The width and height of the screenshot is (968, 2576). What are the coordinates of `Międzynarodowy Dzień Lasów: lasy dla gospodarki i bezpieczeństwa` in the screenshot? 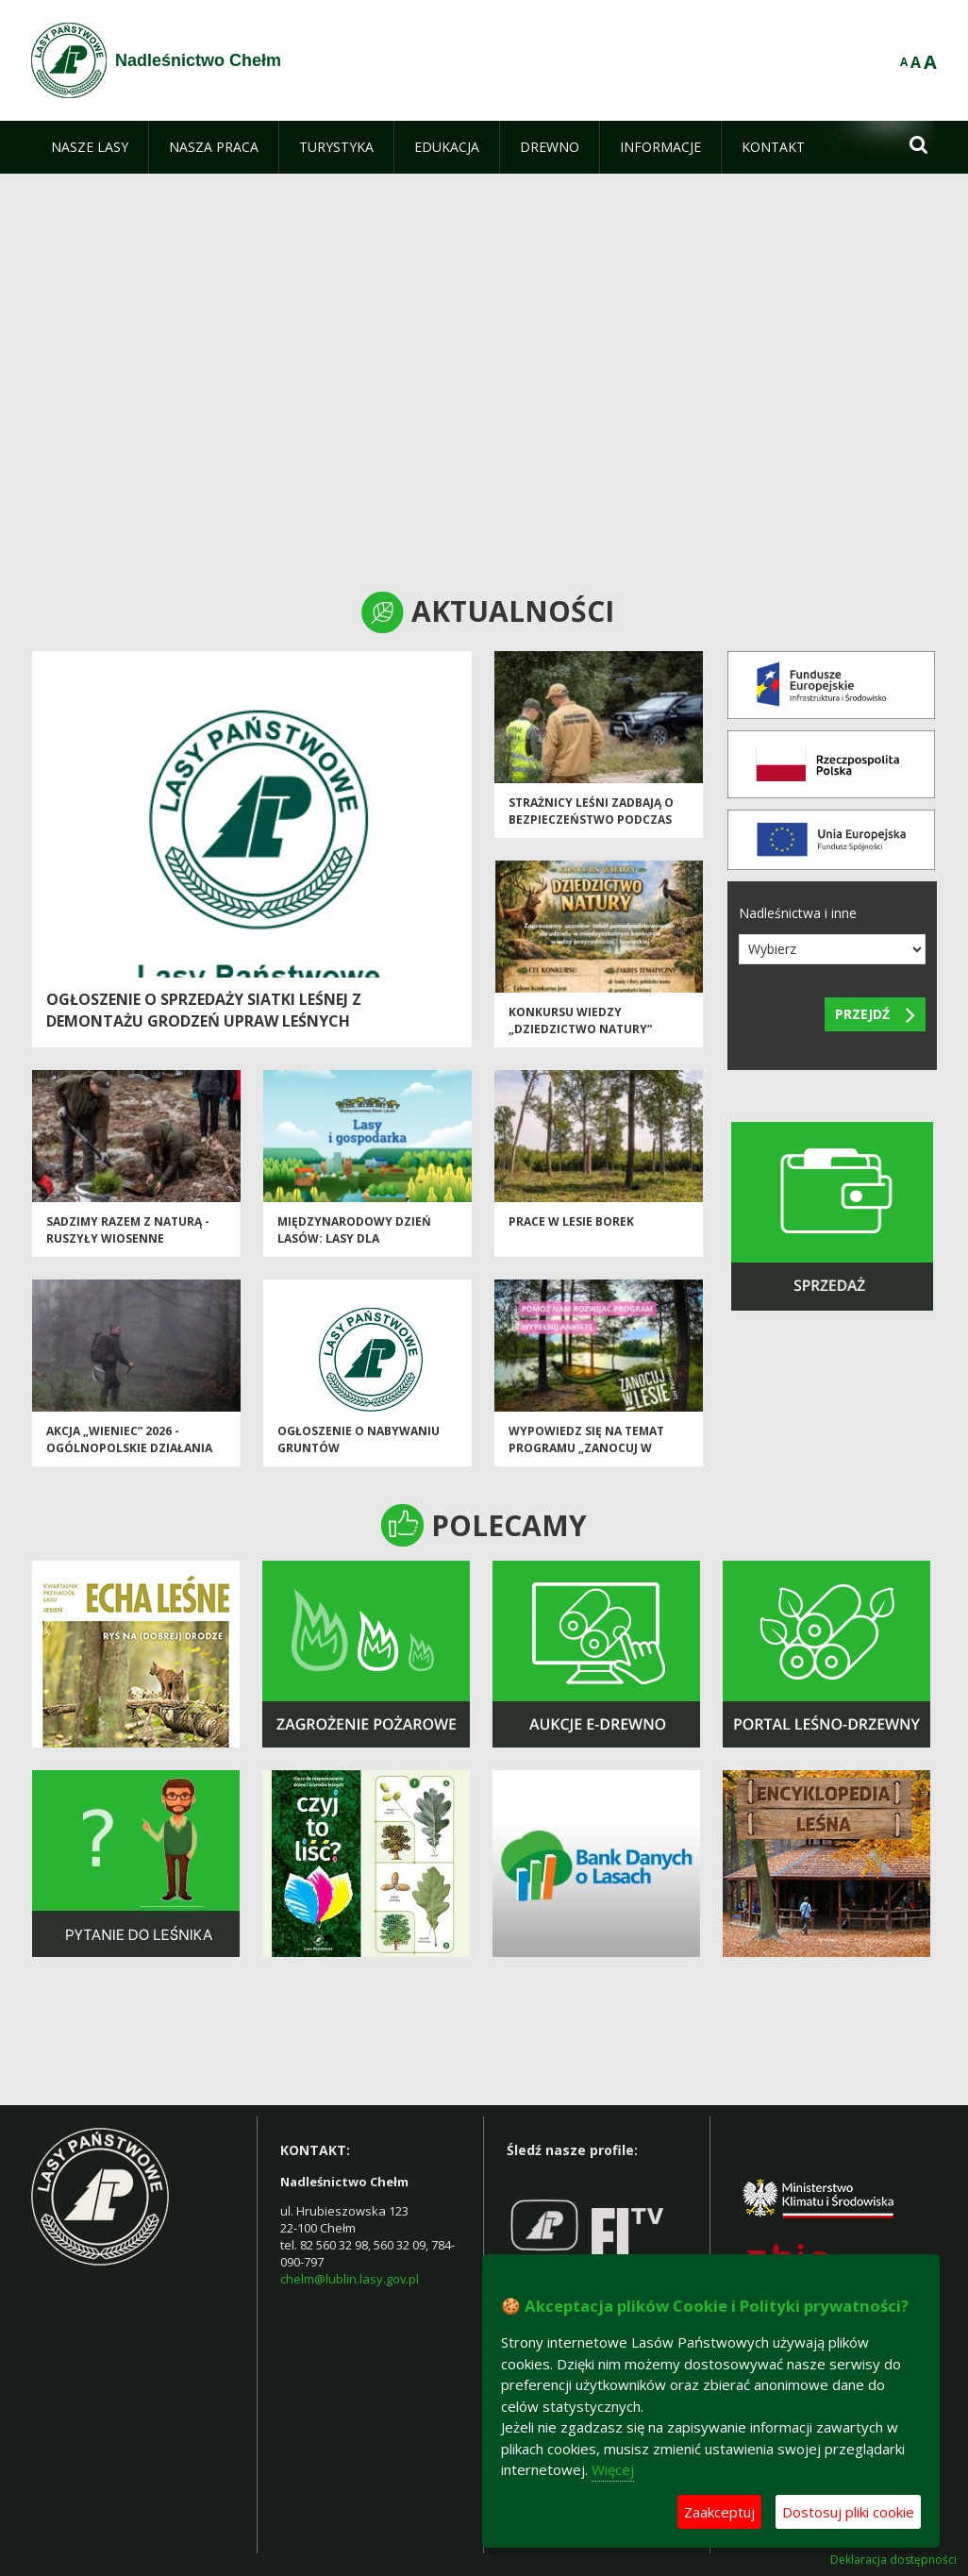 It's located at (354, 1249).